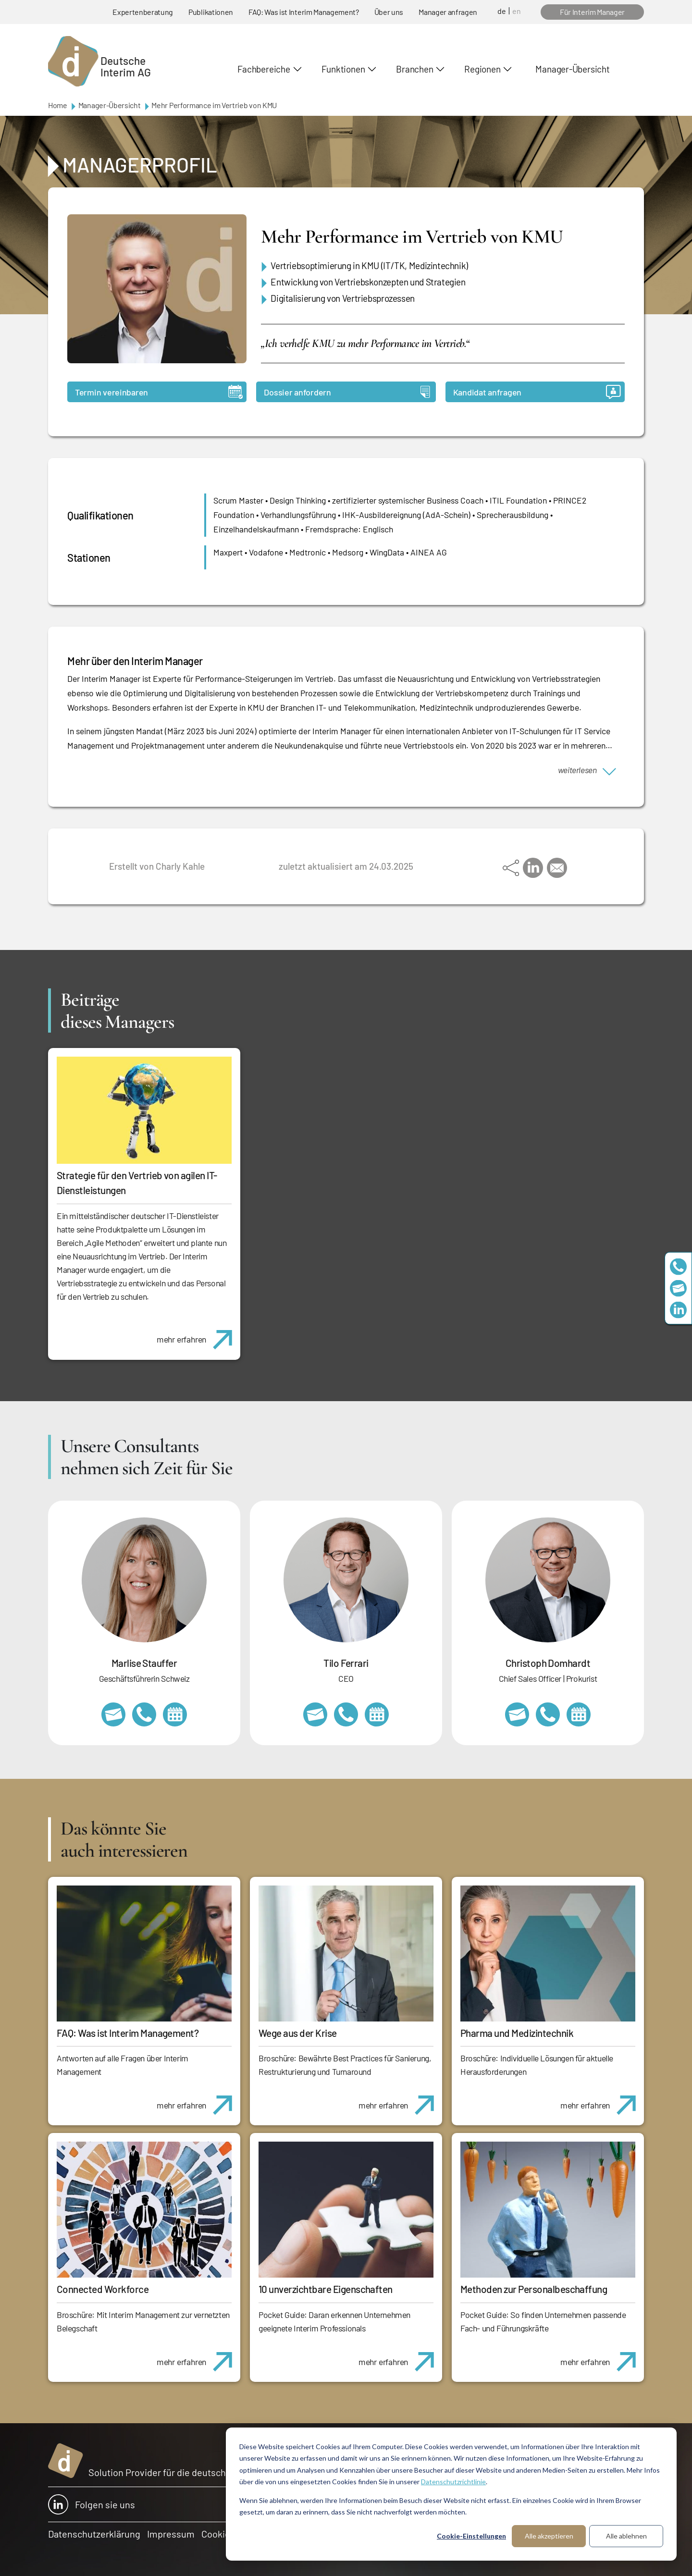 Image resolution: width=692 pixels, height=2576 pixels. What do you see at coordinates (346, 1714) in the screenshot?
I see `+49 69 173201231` at bounding box center [346, 1714].